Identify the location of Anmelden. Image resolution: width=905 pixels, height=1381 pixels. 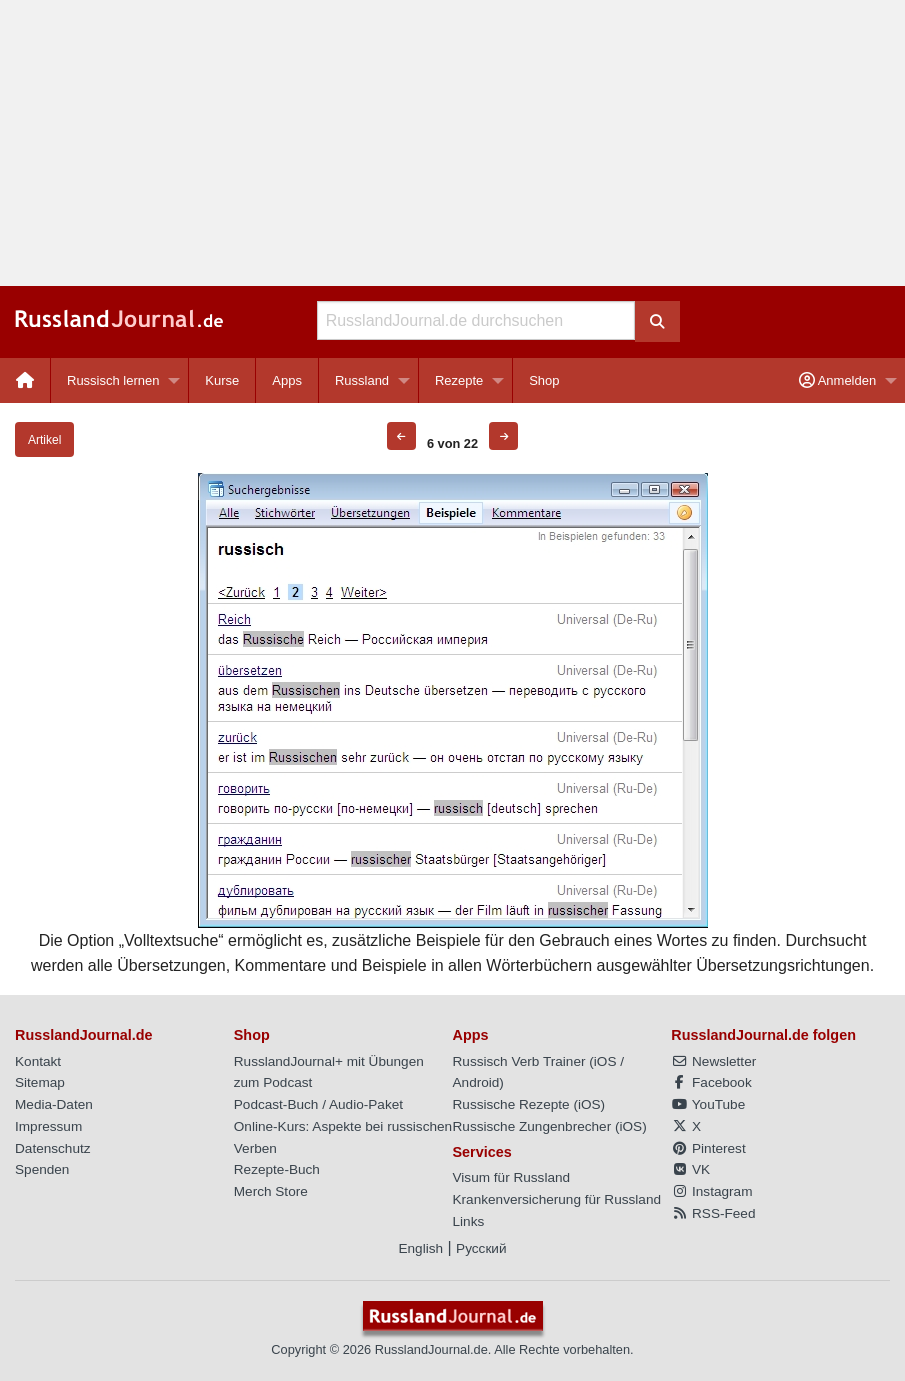
(837, 380).